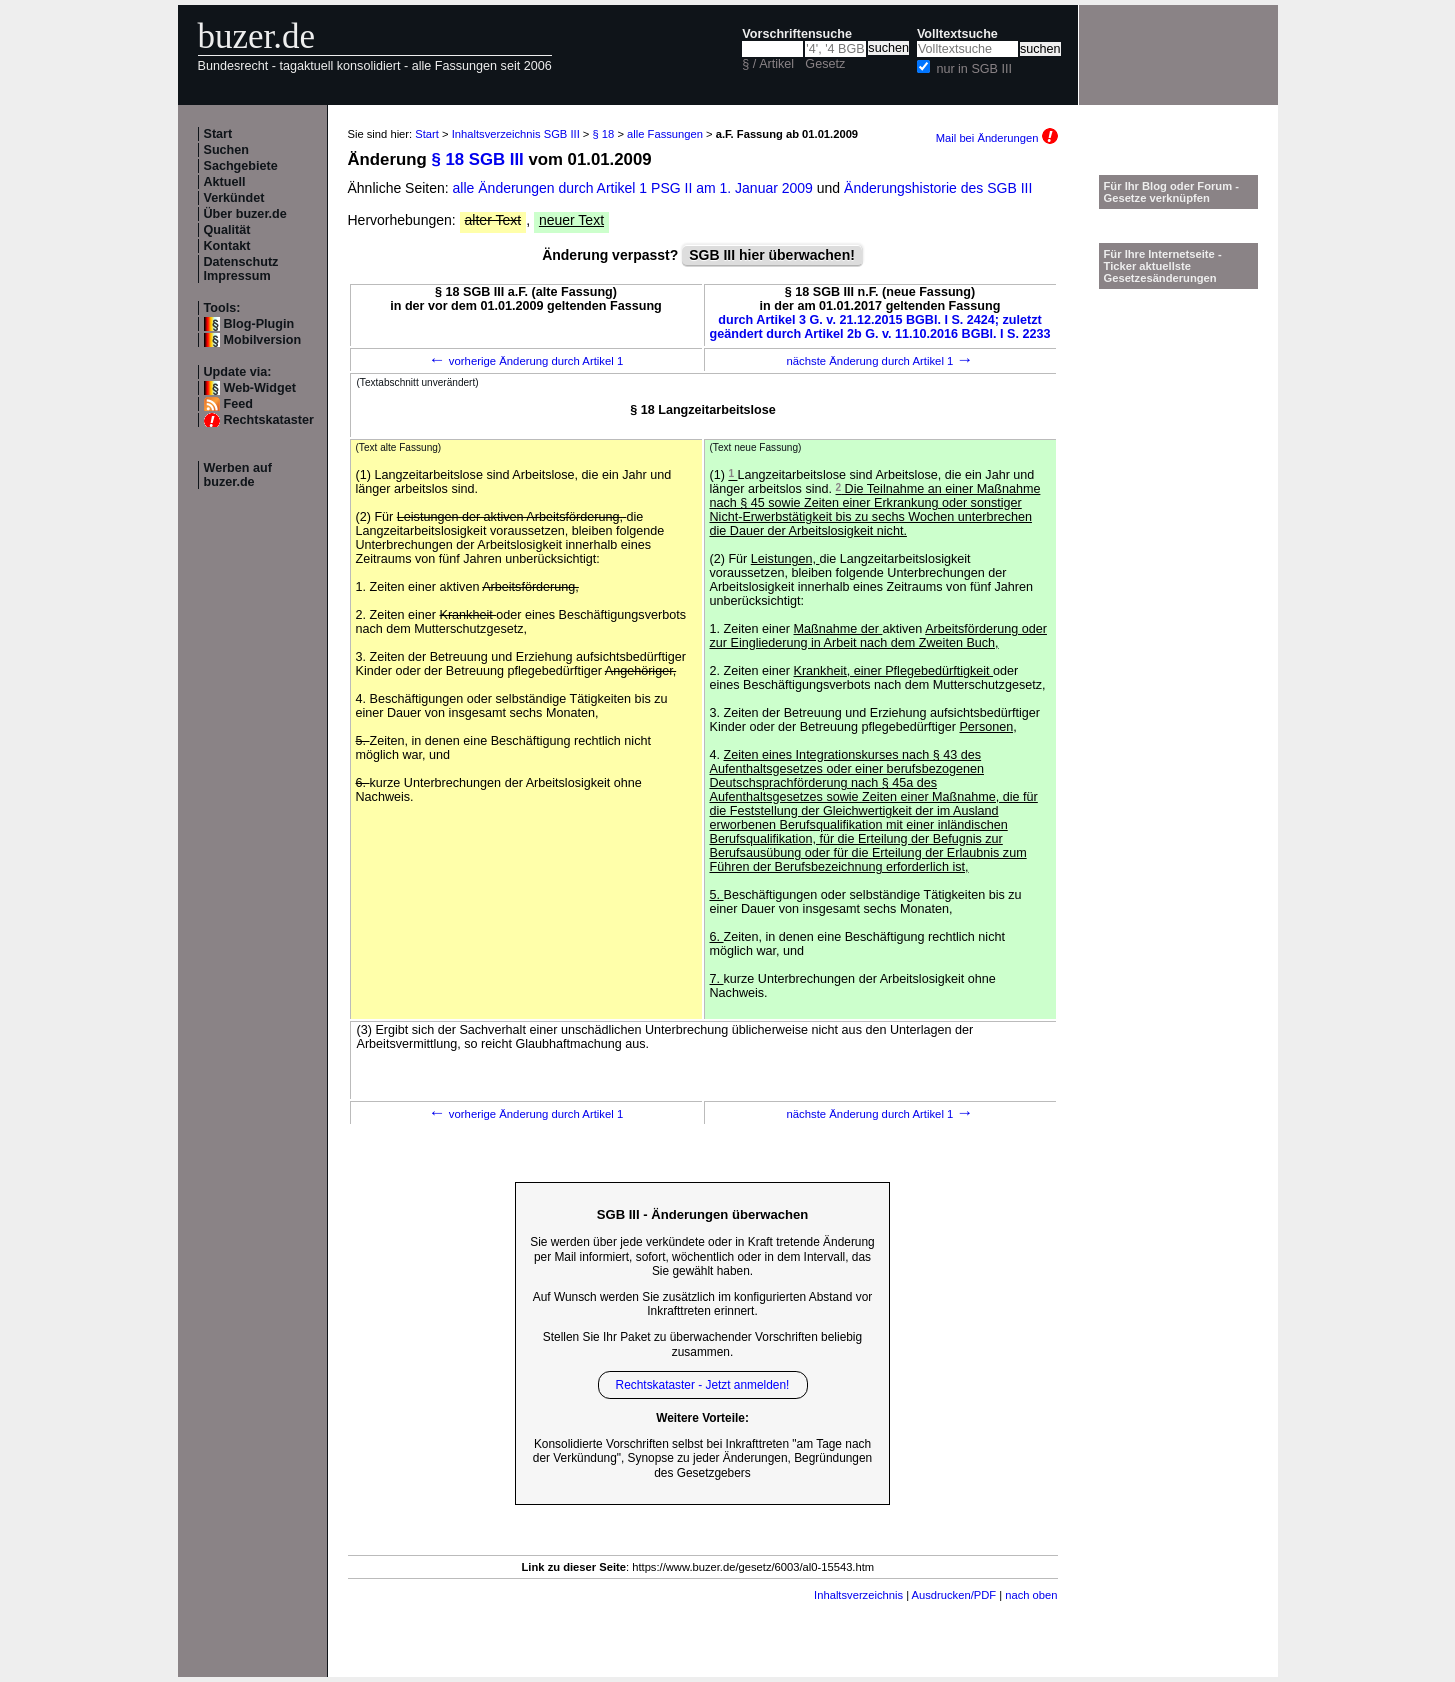 Image resolution: width=1455 pixels, height=1682 pixels. I want to click on Blog-Plugin, so click(259, 324).